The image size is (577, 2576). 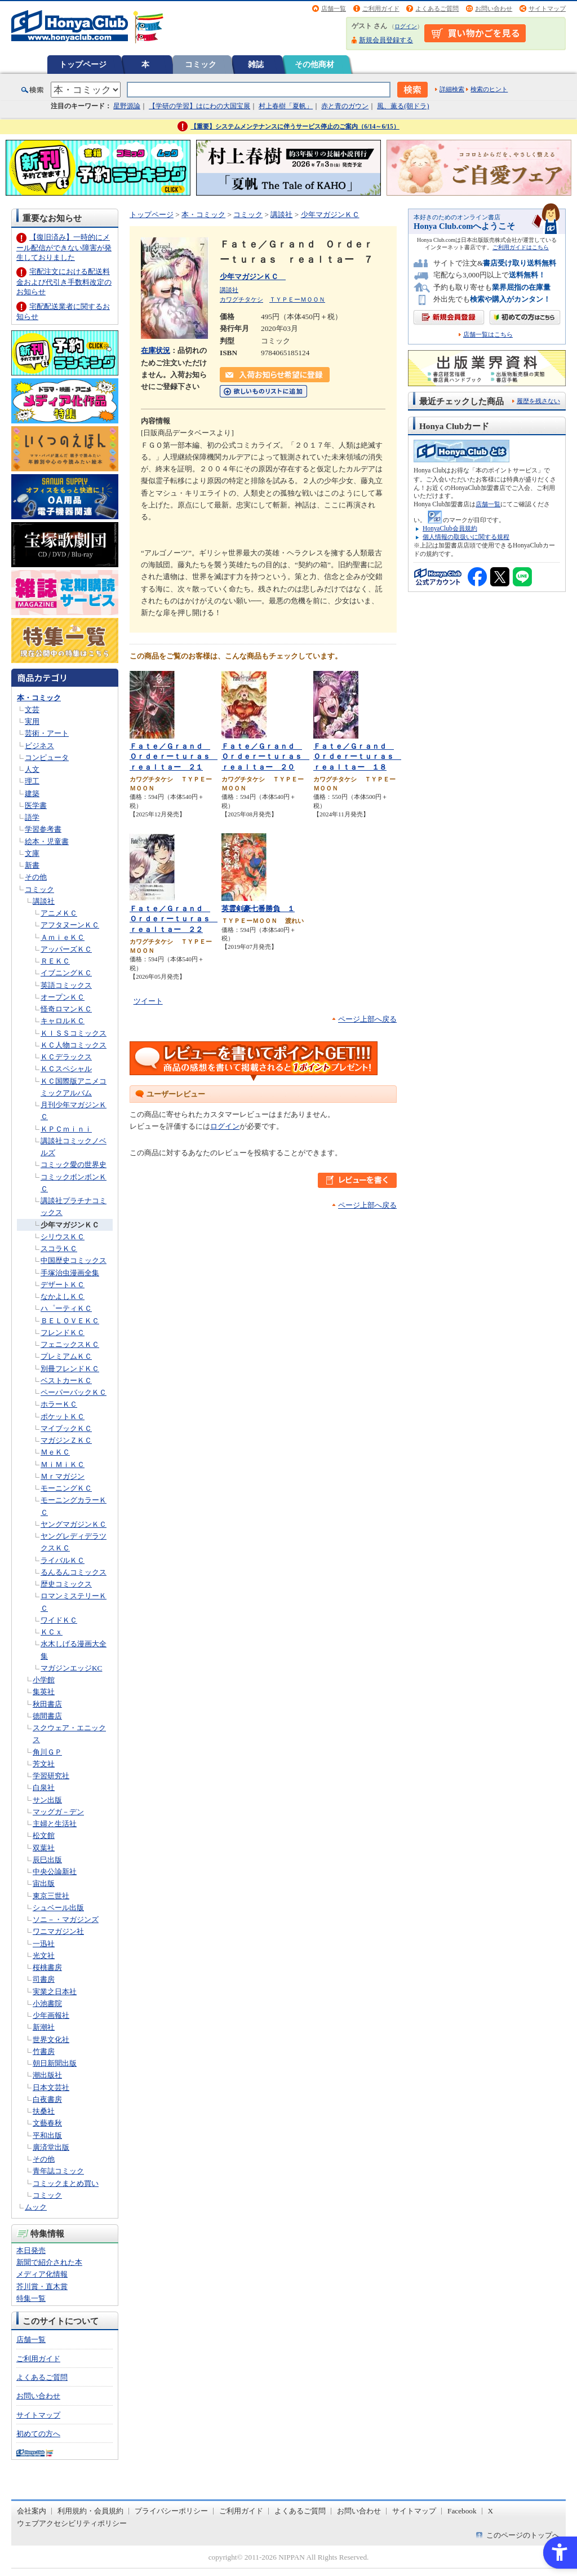 I want to click on なかよしＫＣ, so click(x=63, y=1296).